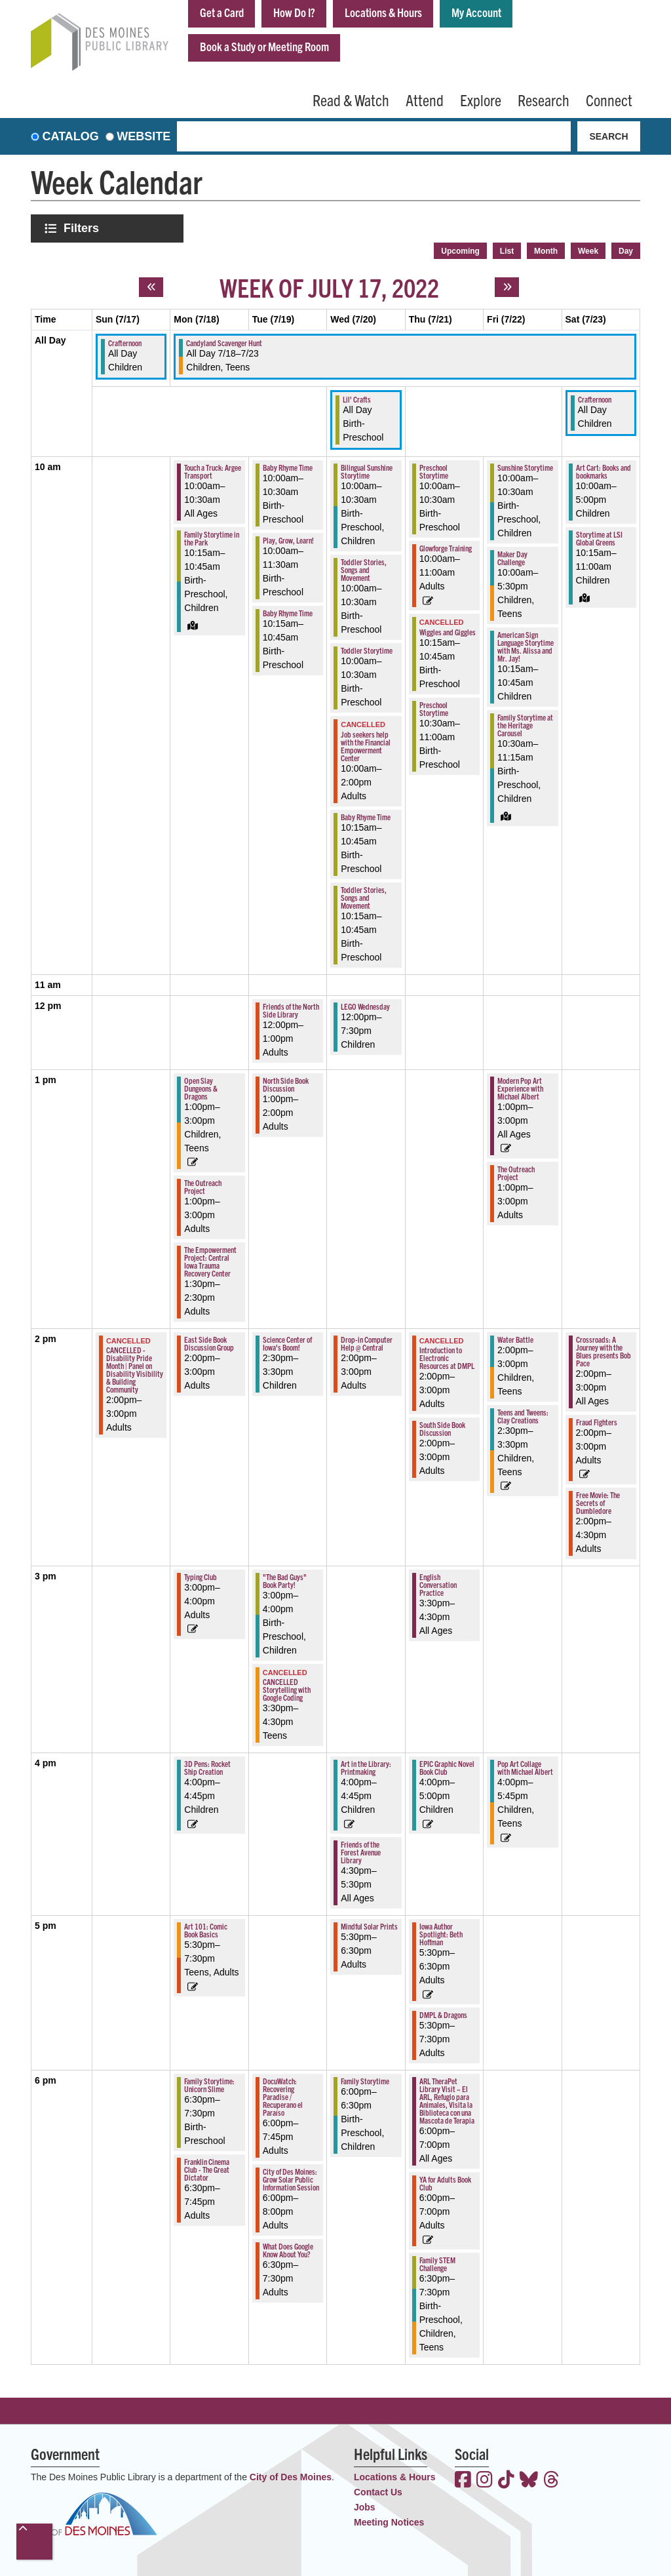 This screenshot has height=2576, width=671. I want to click on North Side Book Discussion [View more about "North Side Book Discussion" on Tuesday, July 19, 2022 @ 1:00pm], so click(286, 1084).